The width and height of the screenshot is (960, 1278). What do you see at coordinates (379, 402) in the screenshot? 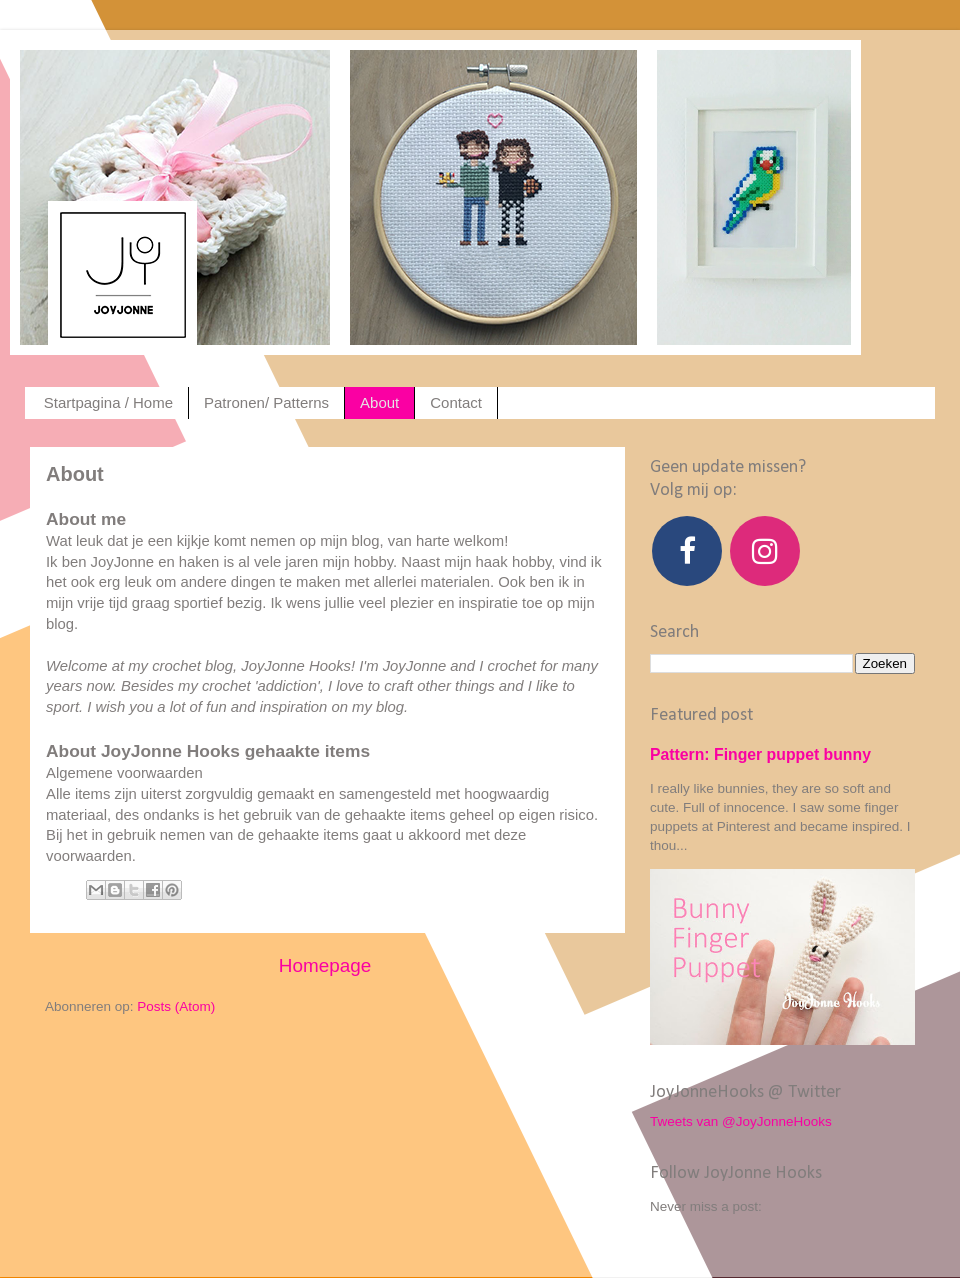
I see `About` at bounding box center [379, 402].